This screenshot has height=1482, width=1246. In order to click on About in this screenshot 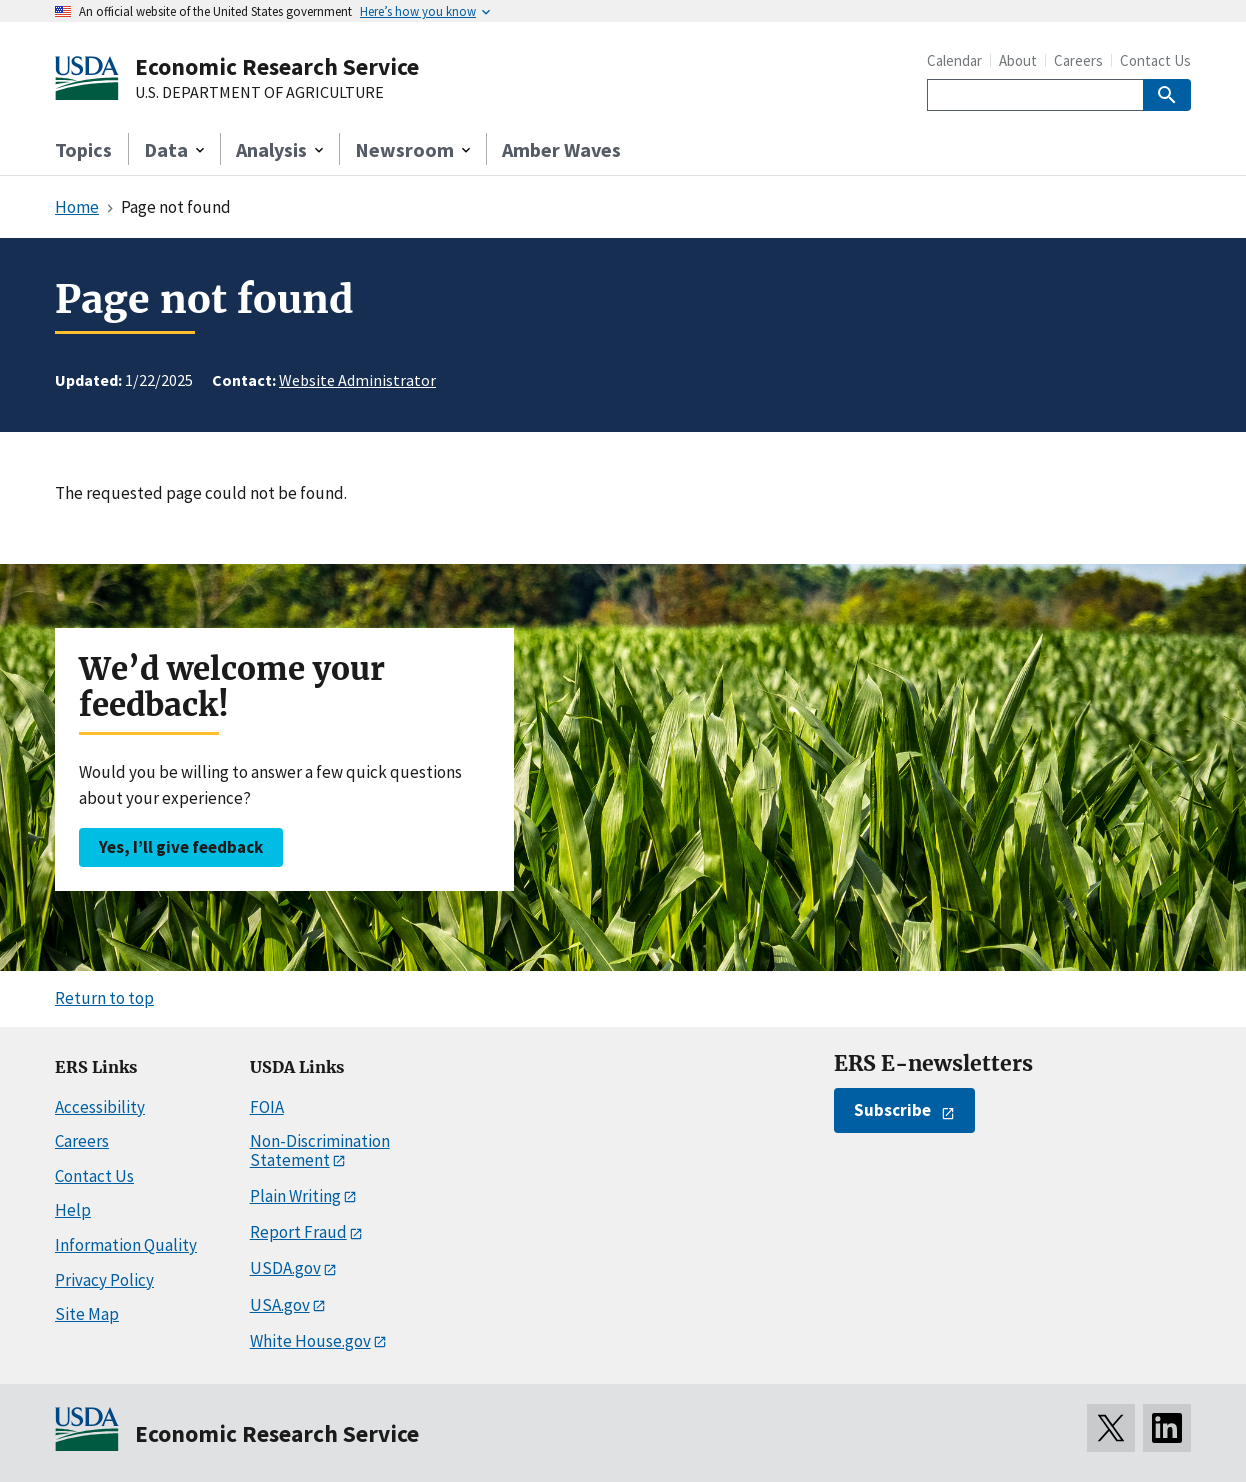, I will do `click(1018, 60)`.